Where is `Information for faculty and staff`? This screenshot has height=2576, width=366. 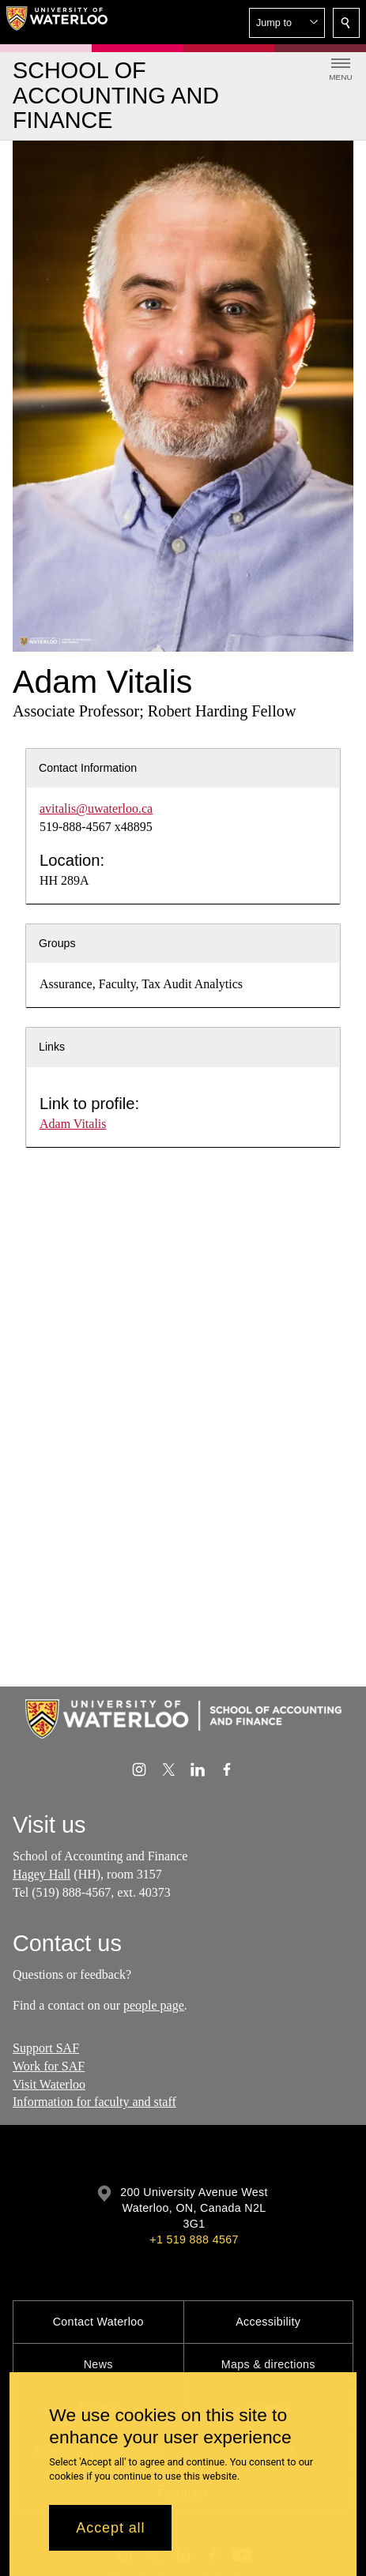 Information for faculty and staff is located at coordinates (94, 2102).